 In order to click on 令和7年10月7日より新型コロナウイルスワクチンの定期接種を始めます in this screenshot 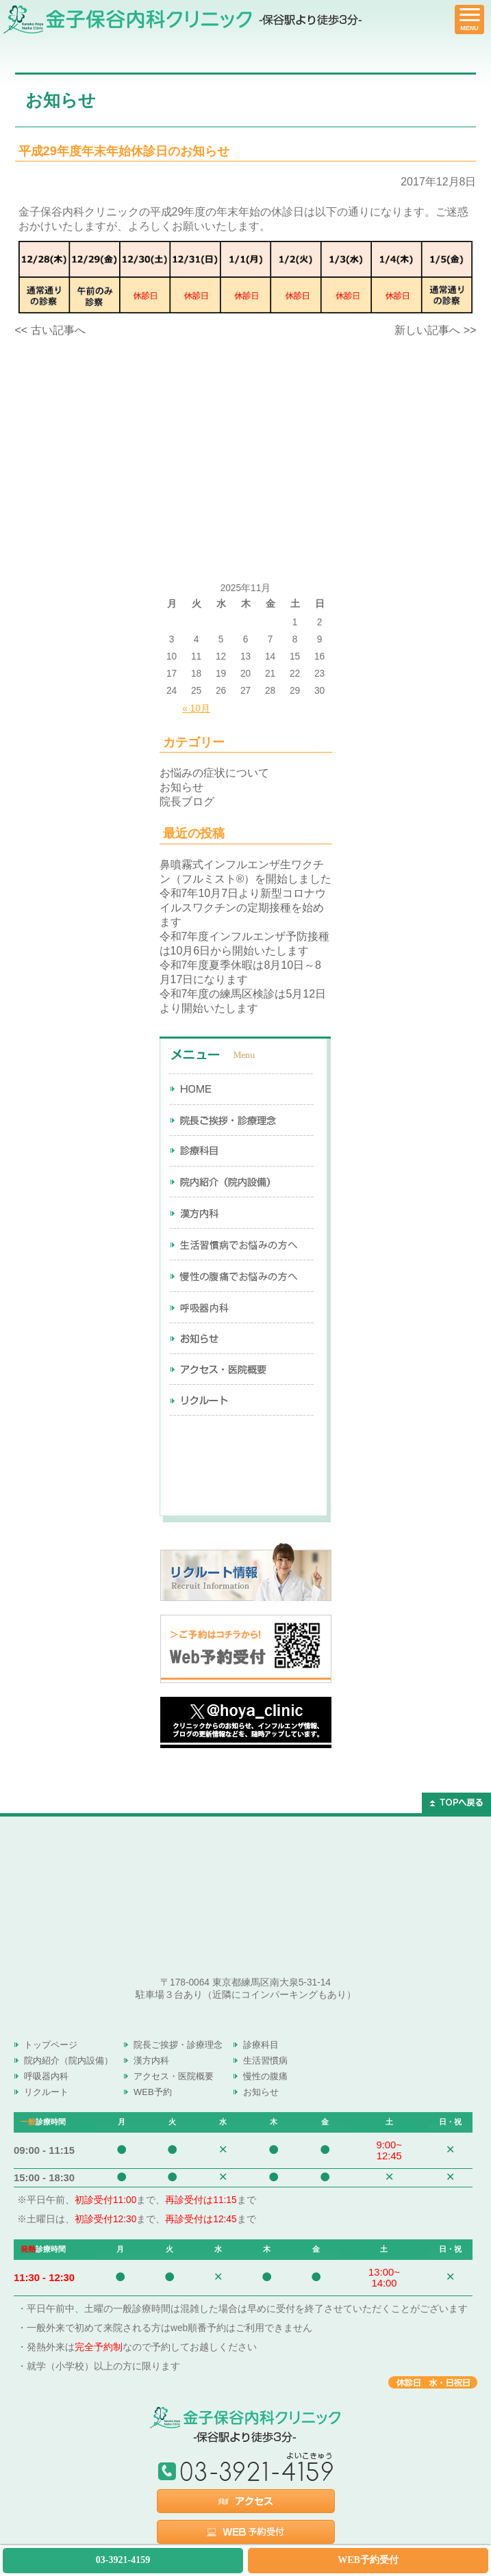, I will do `click(243, 907)`.